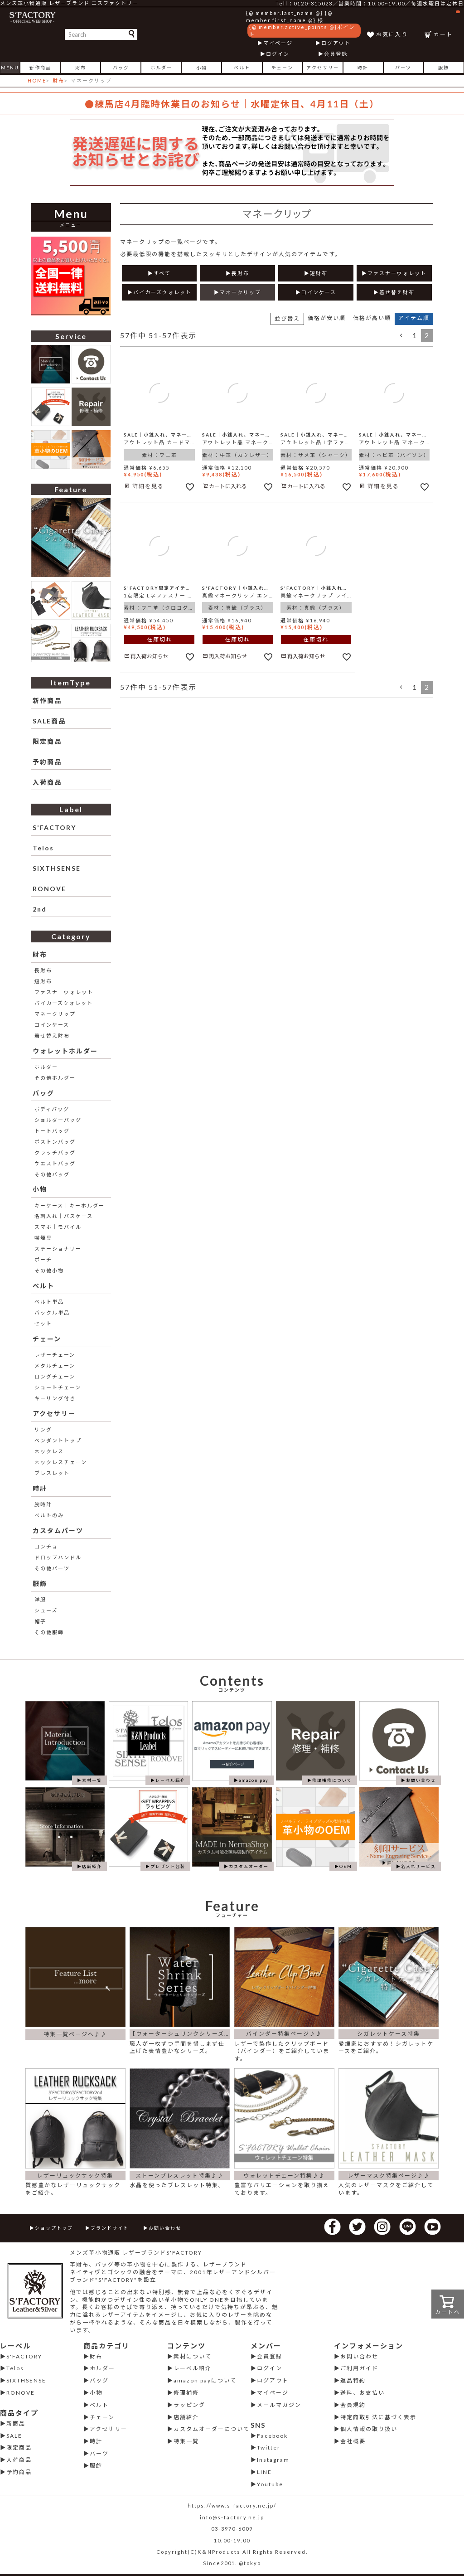 This screenshot has height=2576, width=464. I want to click on 会員規約, so click(353, 2404).